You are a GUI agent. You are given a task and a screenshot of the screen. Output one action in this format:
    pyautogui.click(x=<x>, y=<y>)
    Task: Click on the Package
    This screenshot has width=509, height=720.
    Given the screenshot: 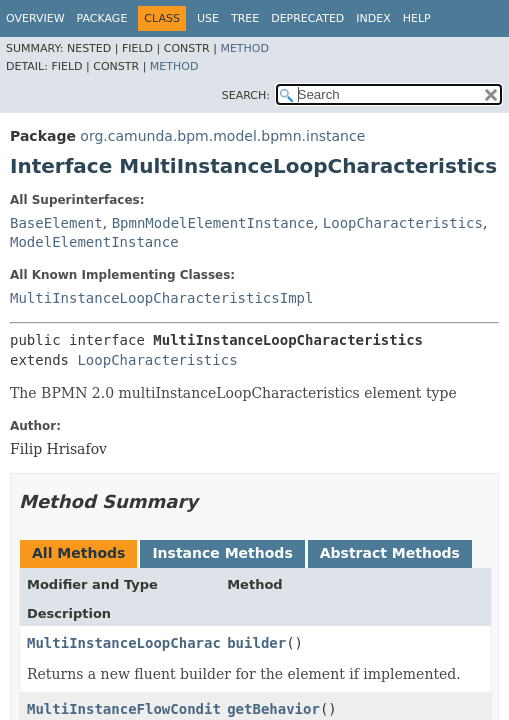 What is the action you would take?
    pyautogui.click(x=102, y=18)
    